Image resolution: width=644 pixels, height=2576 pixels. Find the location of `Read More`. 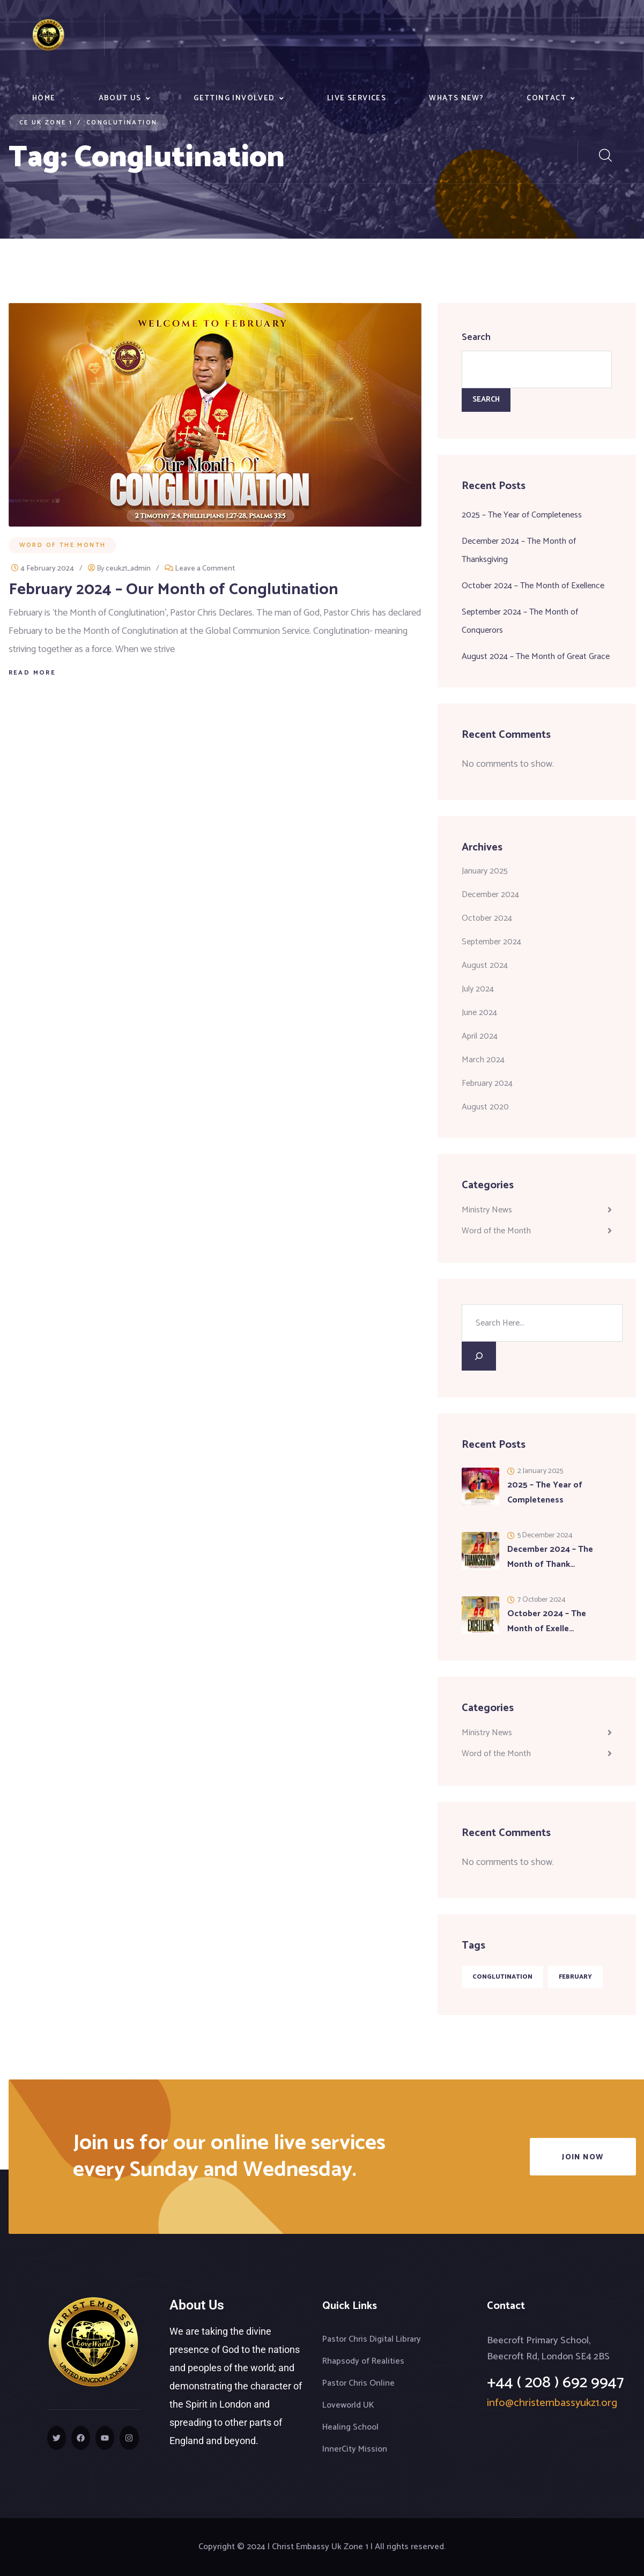

Read More is located at coordinates (32, 673).